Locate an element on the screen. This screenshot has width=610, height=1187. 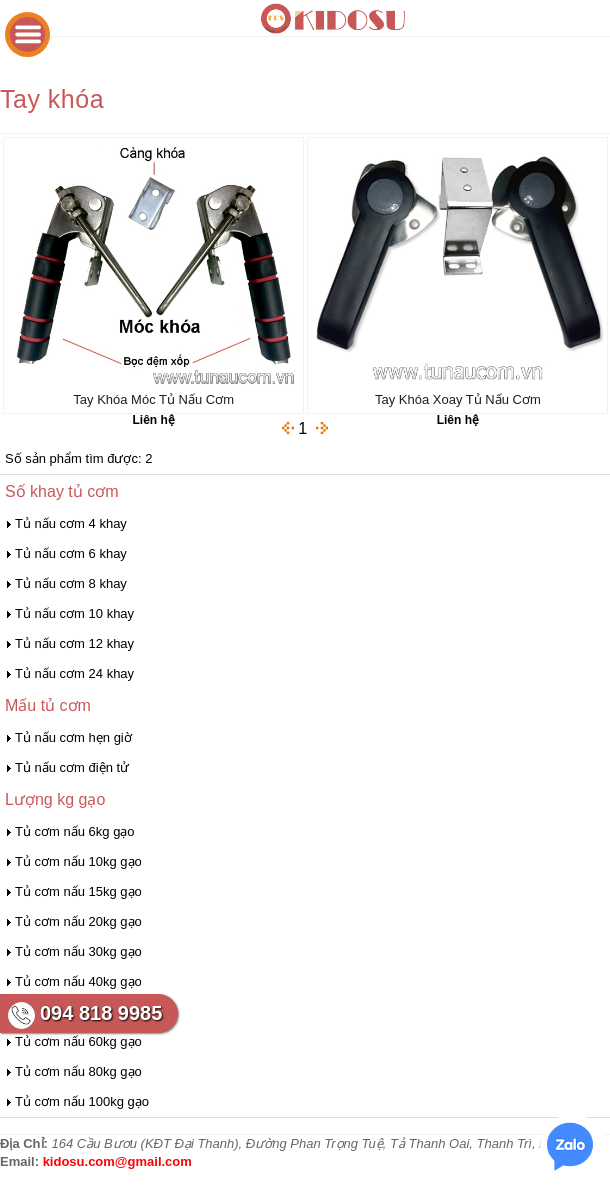
Tủ nấu cơm 6 khay is located at coordinates (71, 553).